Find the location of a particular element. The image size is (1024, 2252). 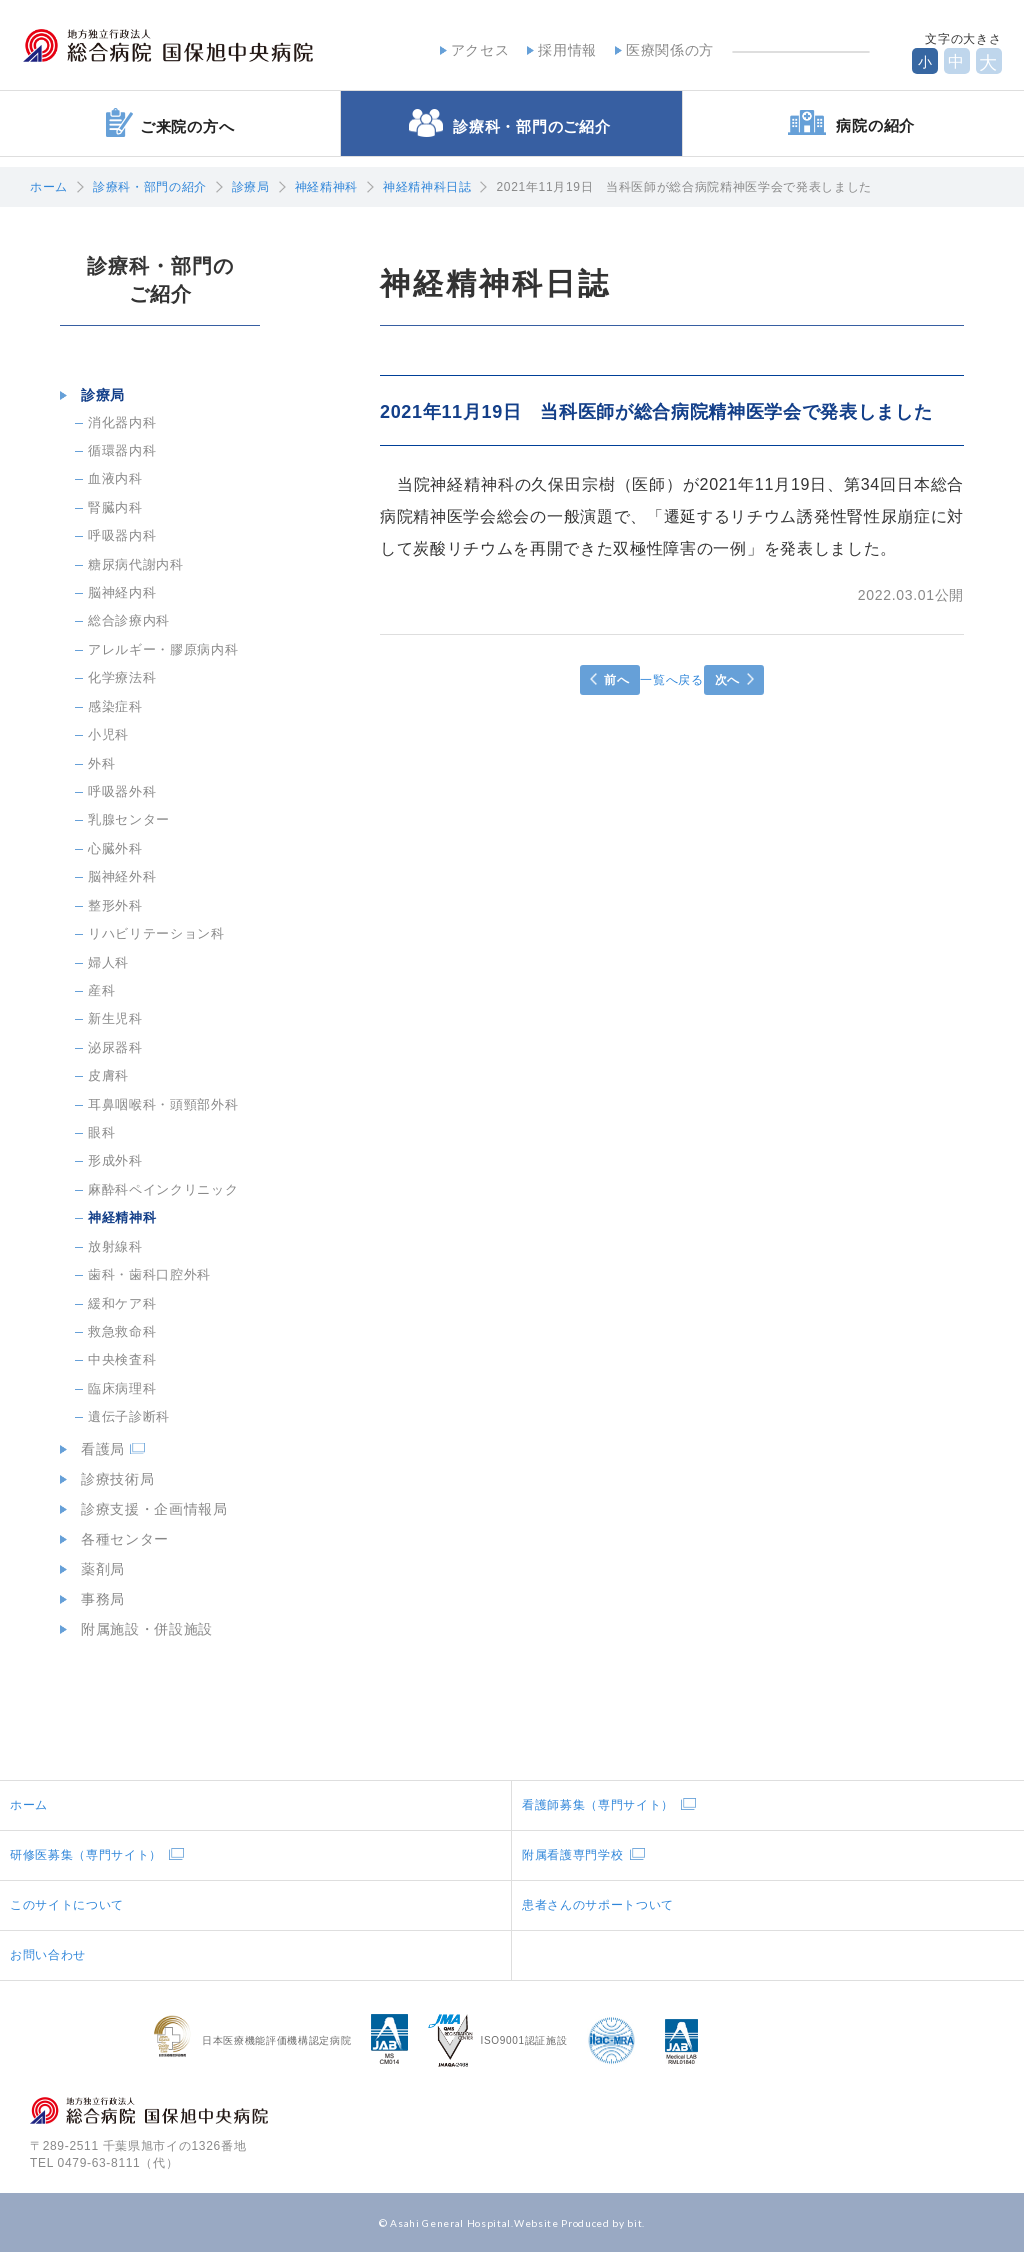

各種センター is located at coordinates (118, 1539).